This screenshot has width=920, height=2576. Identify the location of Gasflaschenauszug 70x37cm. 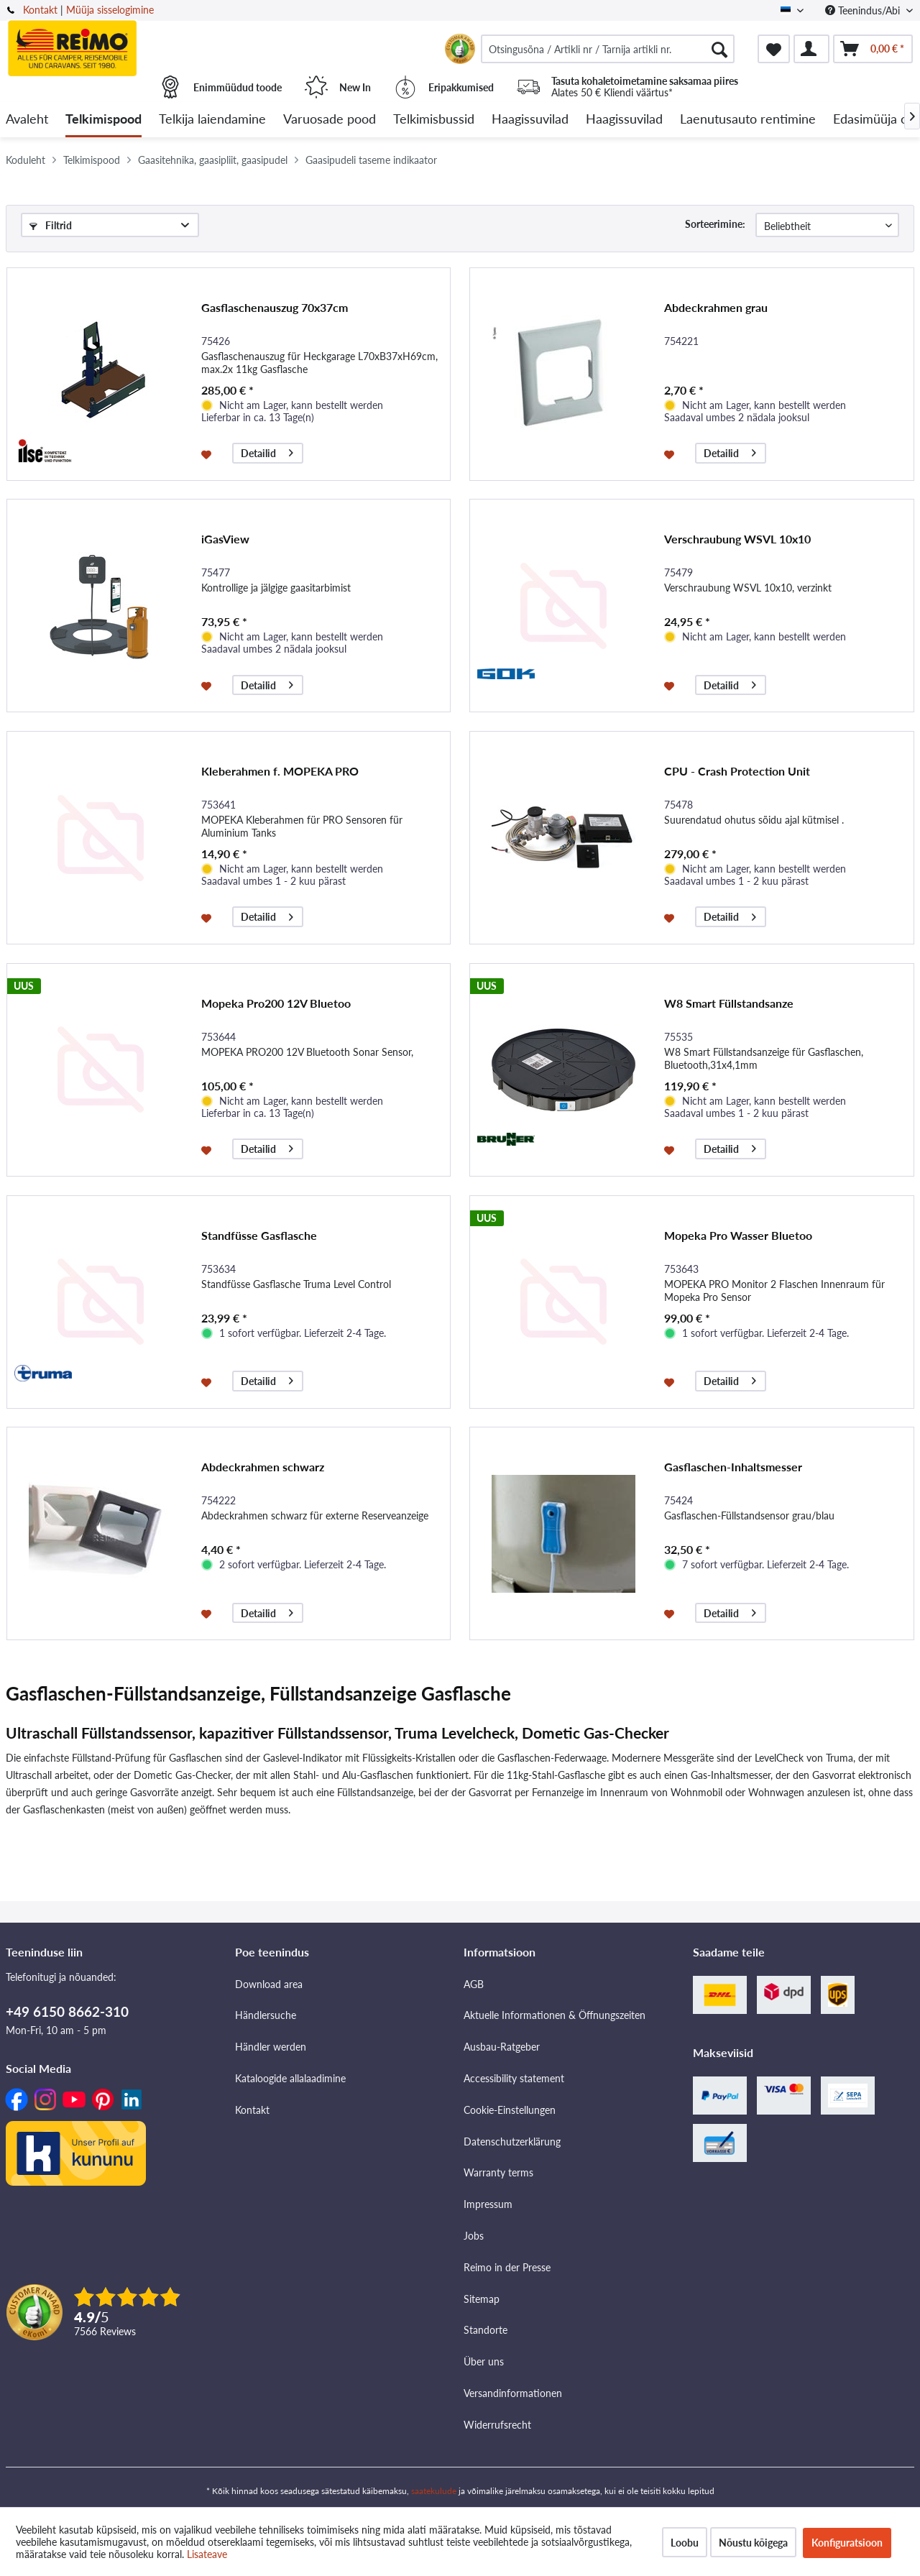
(274, 307).